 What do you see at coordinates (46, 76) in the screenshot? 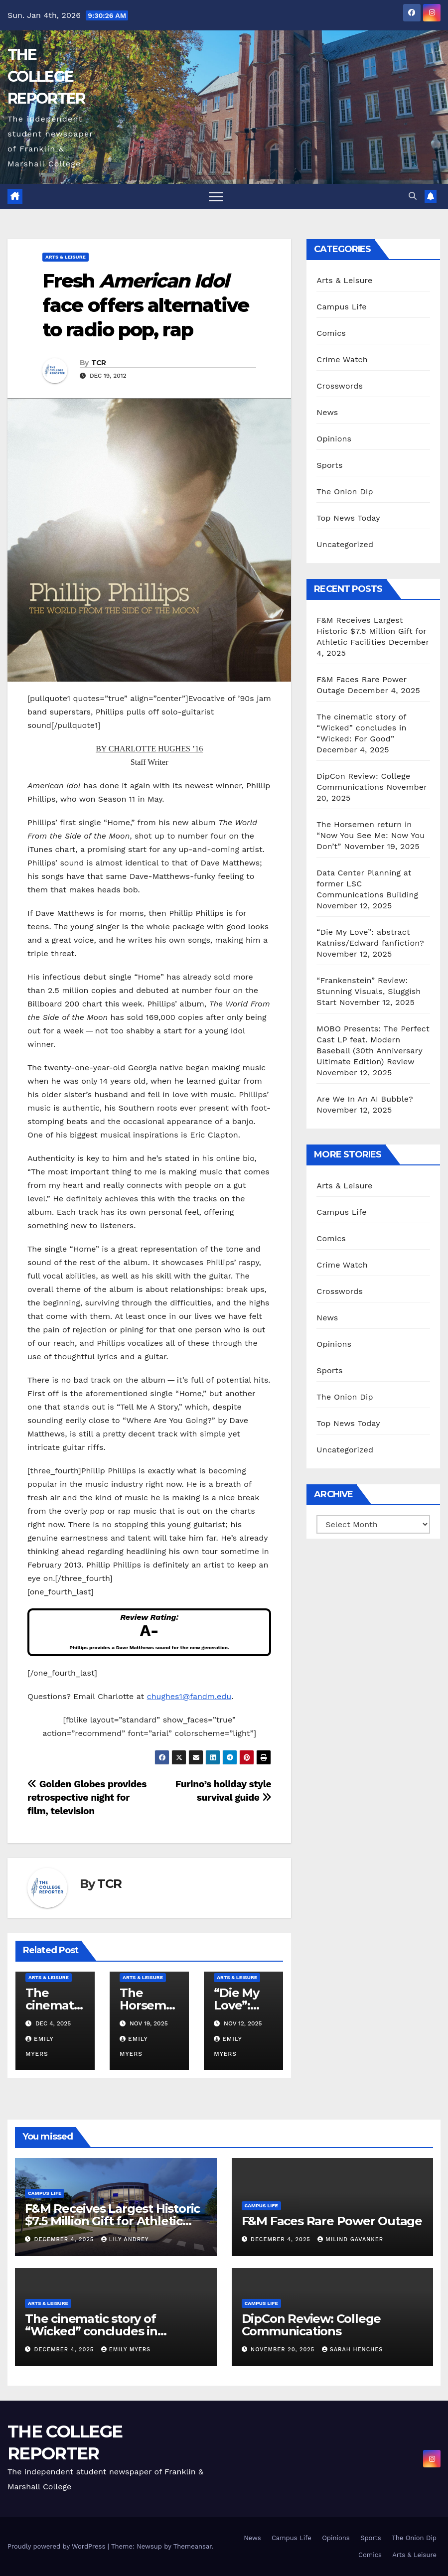
I see `THE COLLEGE REPORTER` at bounding box center [46, 76].